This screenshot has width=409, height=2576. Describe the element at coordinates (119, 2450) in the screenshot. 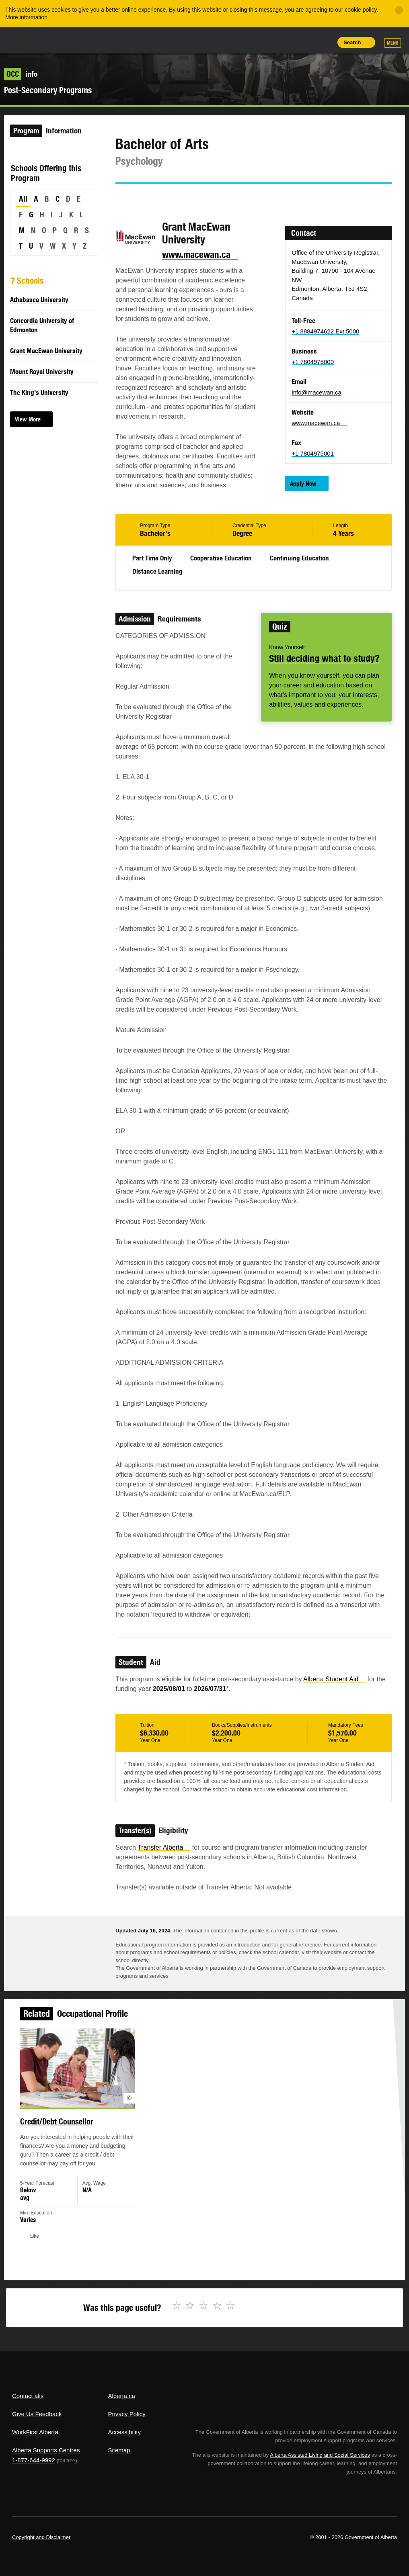

I see `Sitemap` at that location.